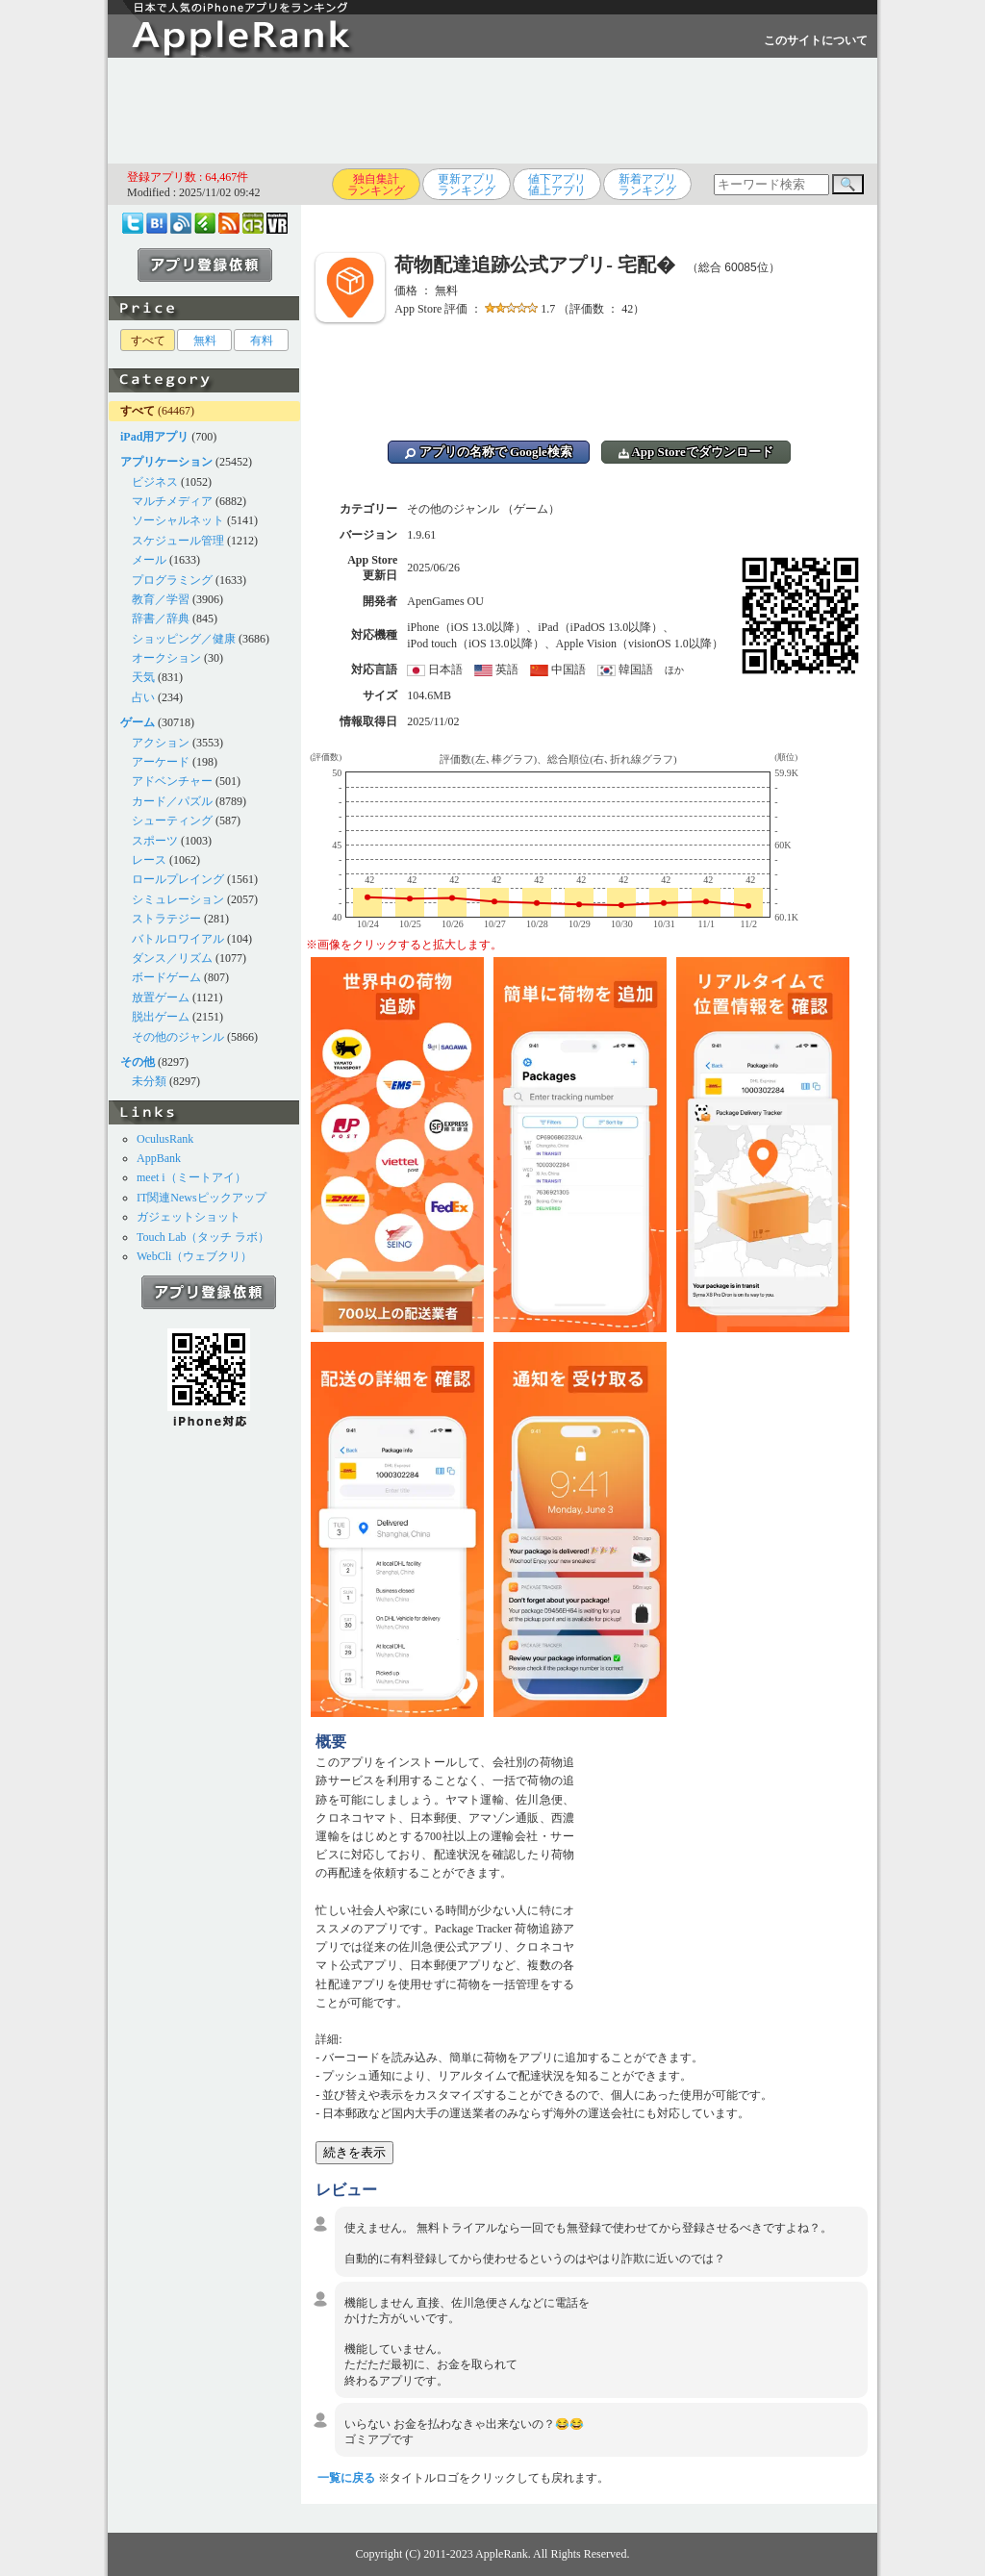 The image size is (985, 2576). Describe the element at coordinates (178, 879) in the screenshot. I see `ロールプレイング` at that location.